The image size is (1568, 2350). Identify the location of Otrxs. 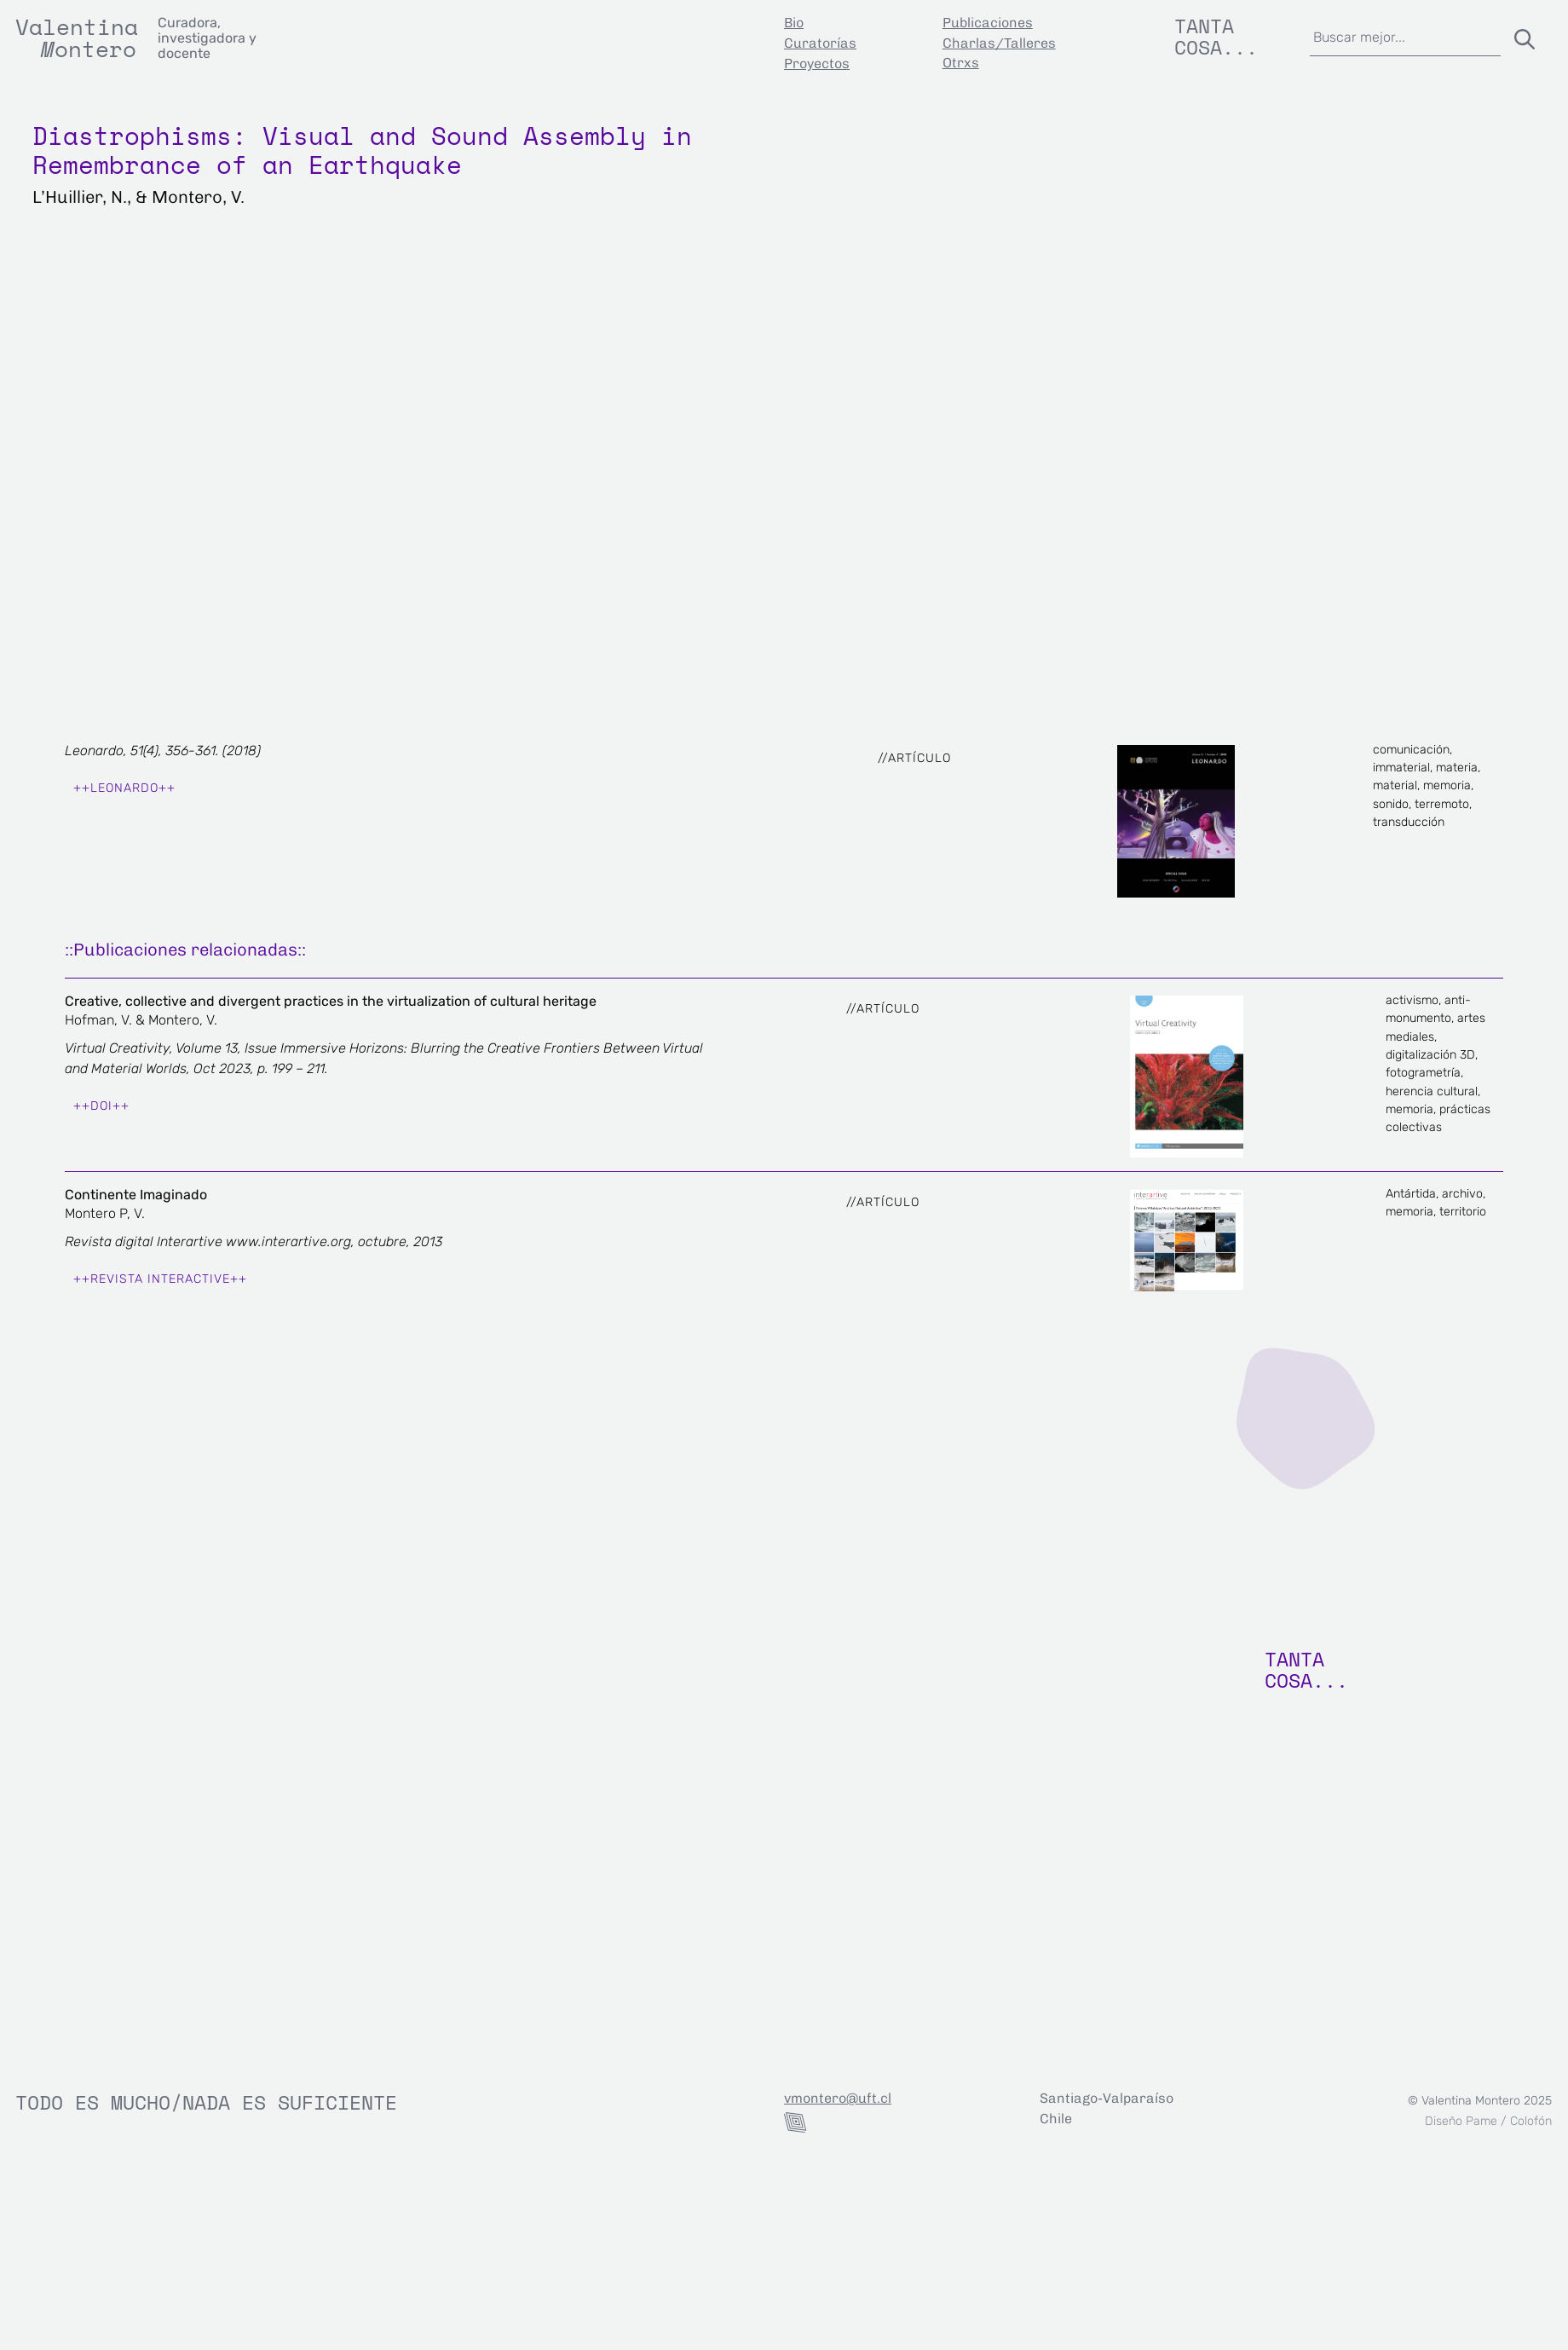
(961, 63).